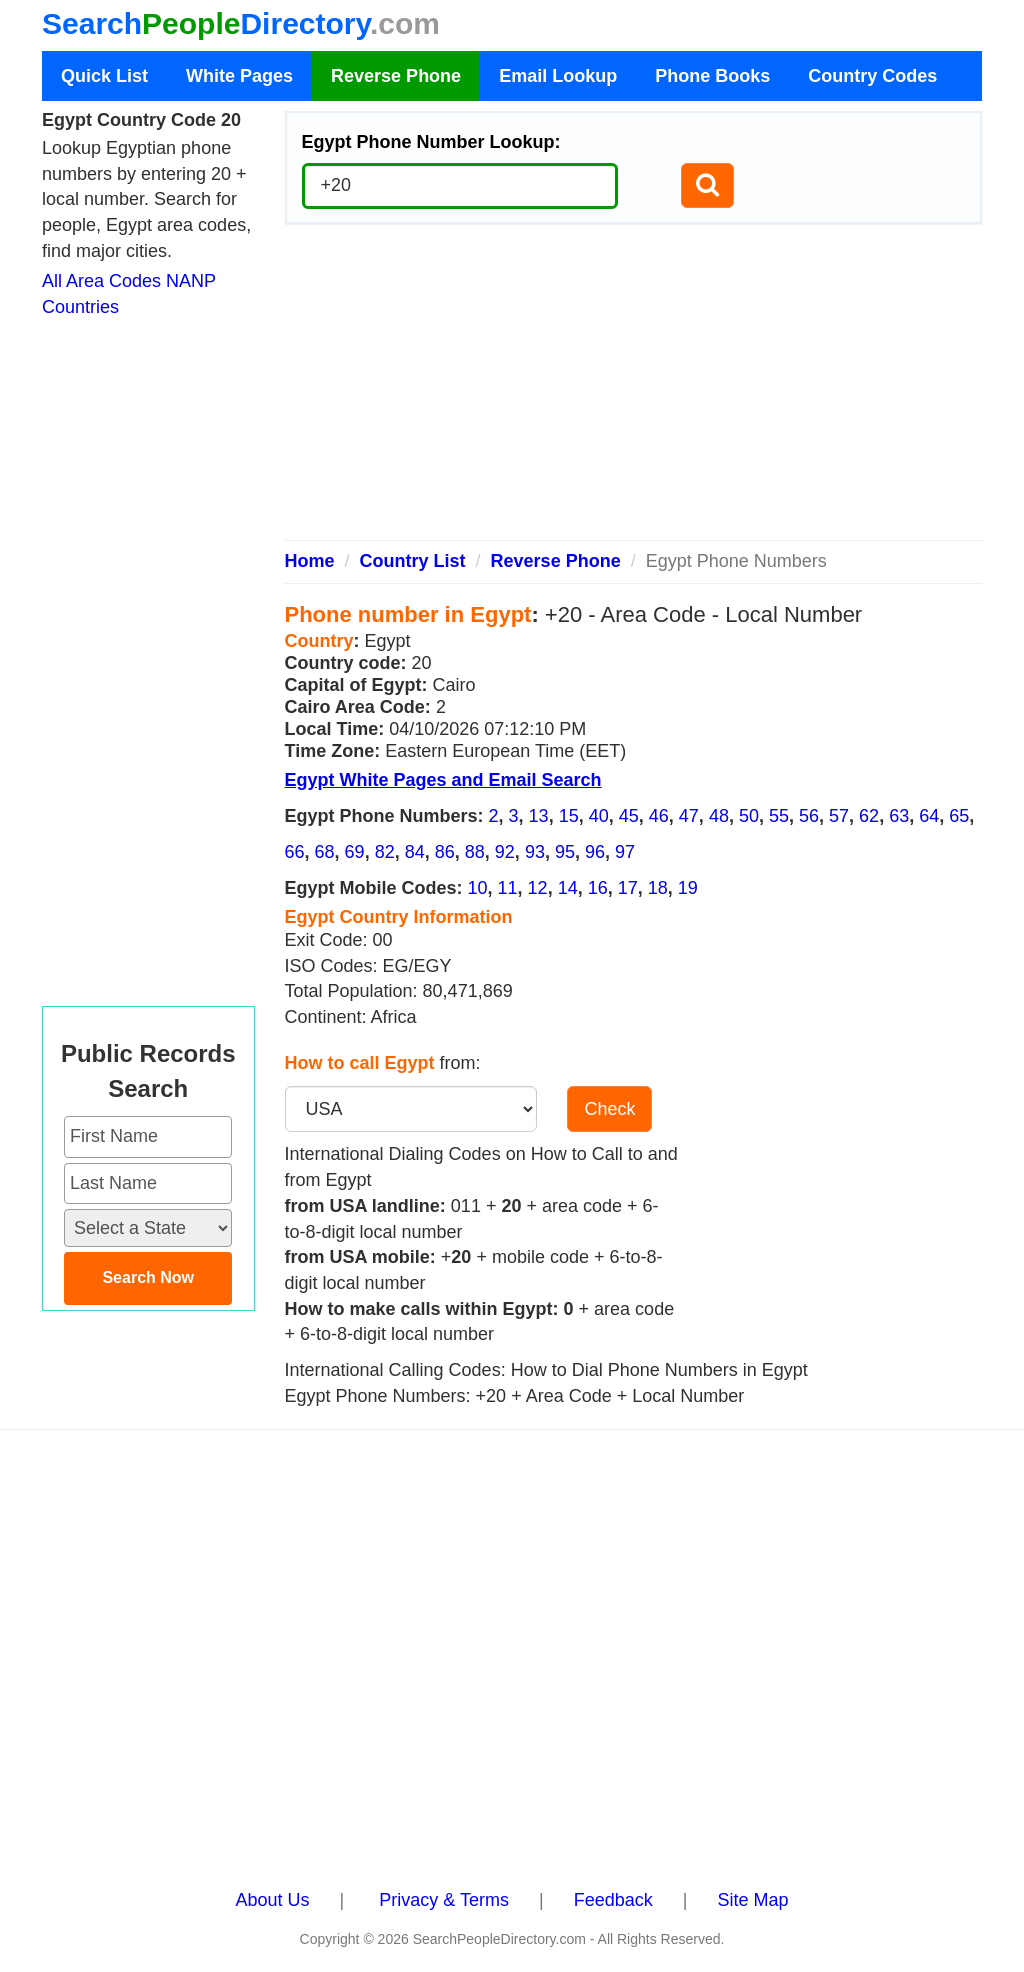  I want to click on 40, so click(599, 816).